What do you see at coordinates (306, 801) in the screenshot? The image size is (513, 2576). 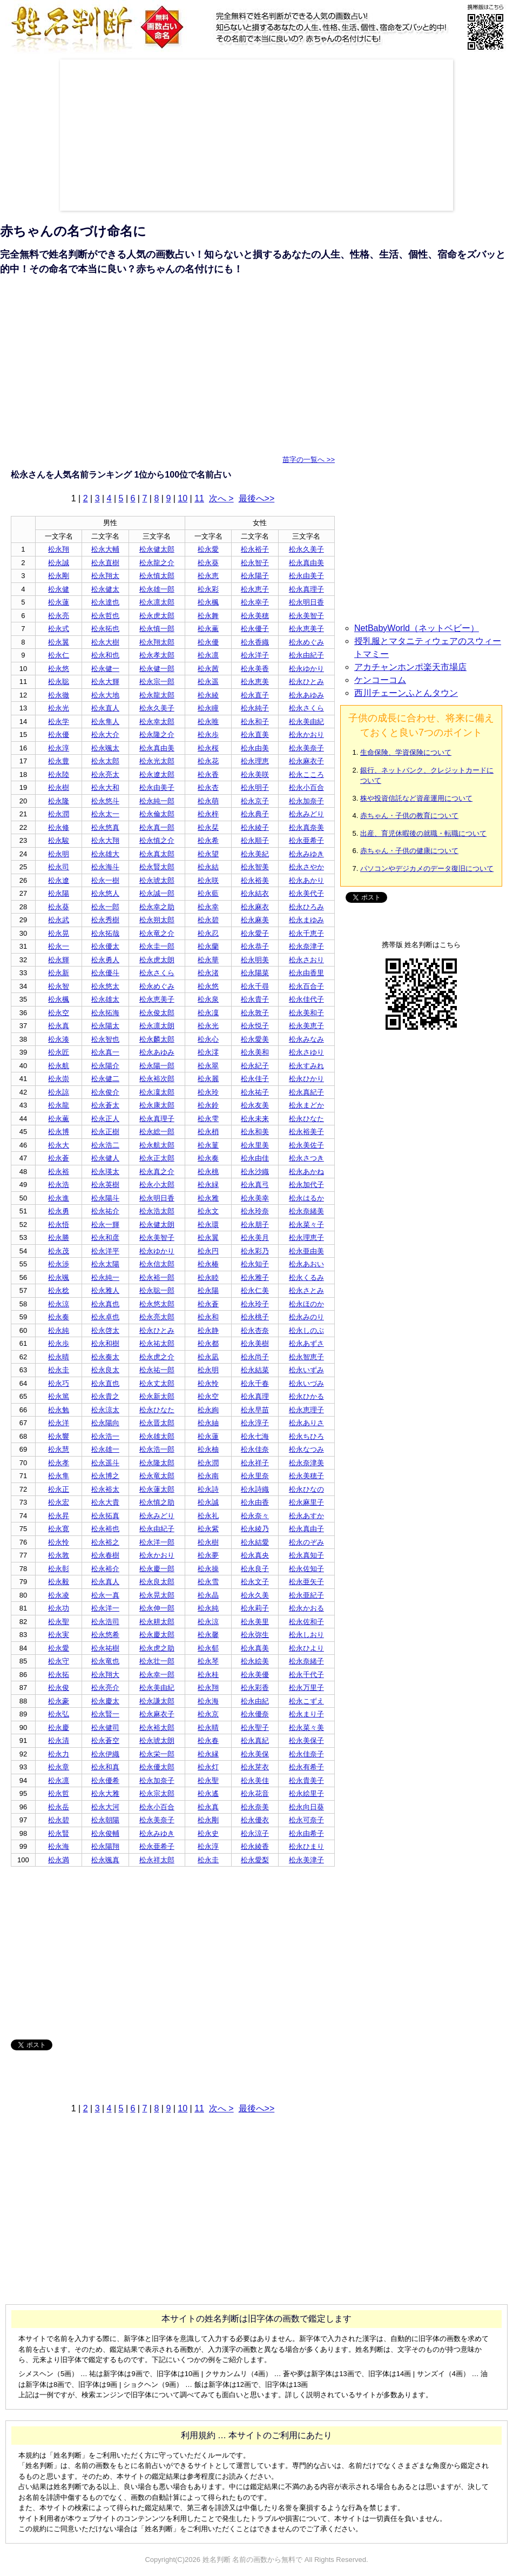 I see `松永加奈子` at bounding box center [306, 801].